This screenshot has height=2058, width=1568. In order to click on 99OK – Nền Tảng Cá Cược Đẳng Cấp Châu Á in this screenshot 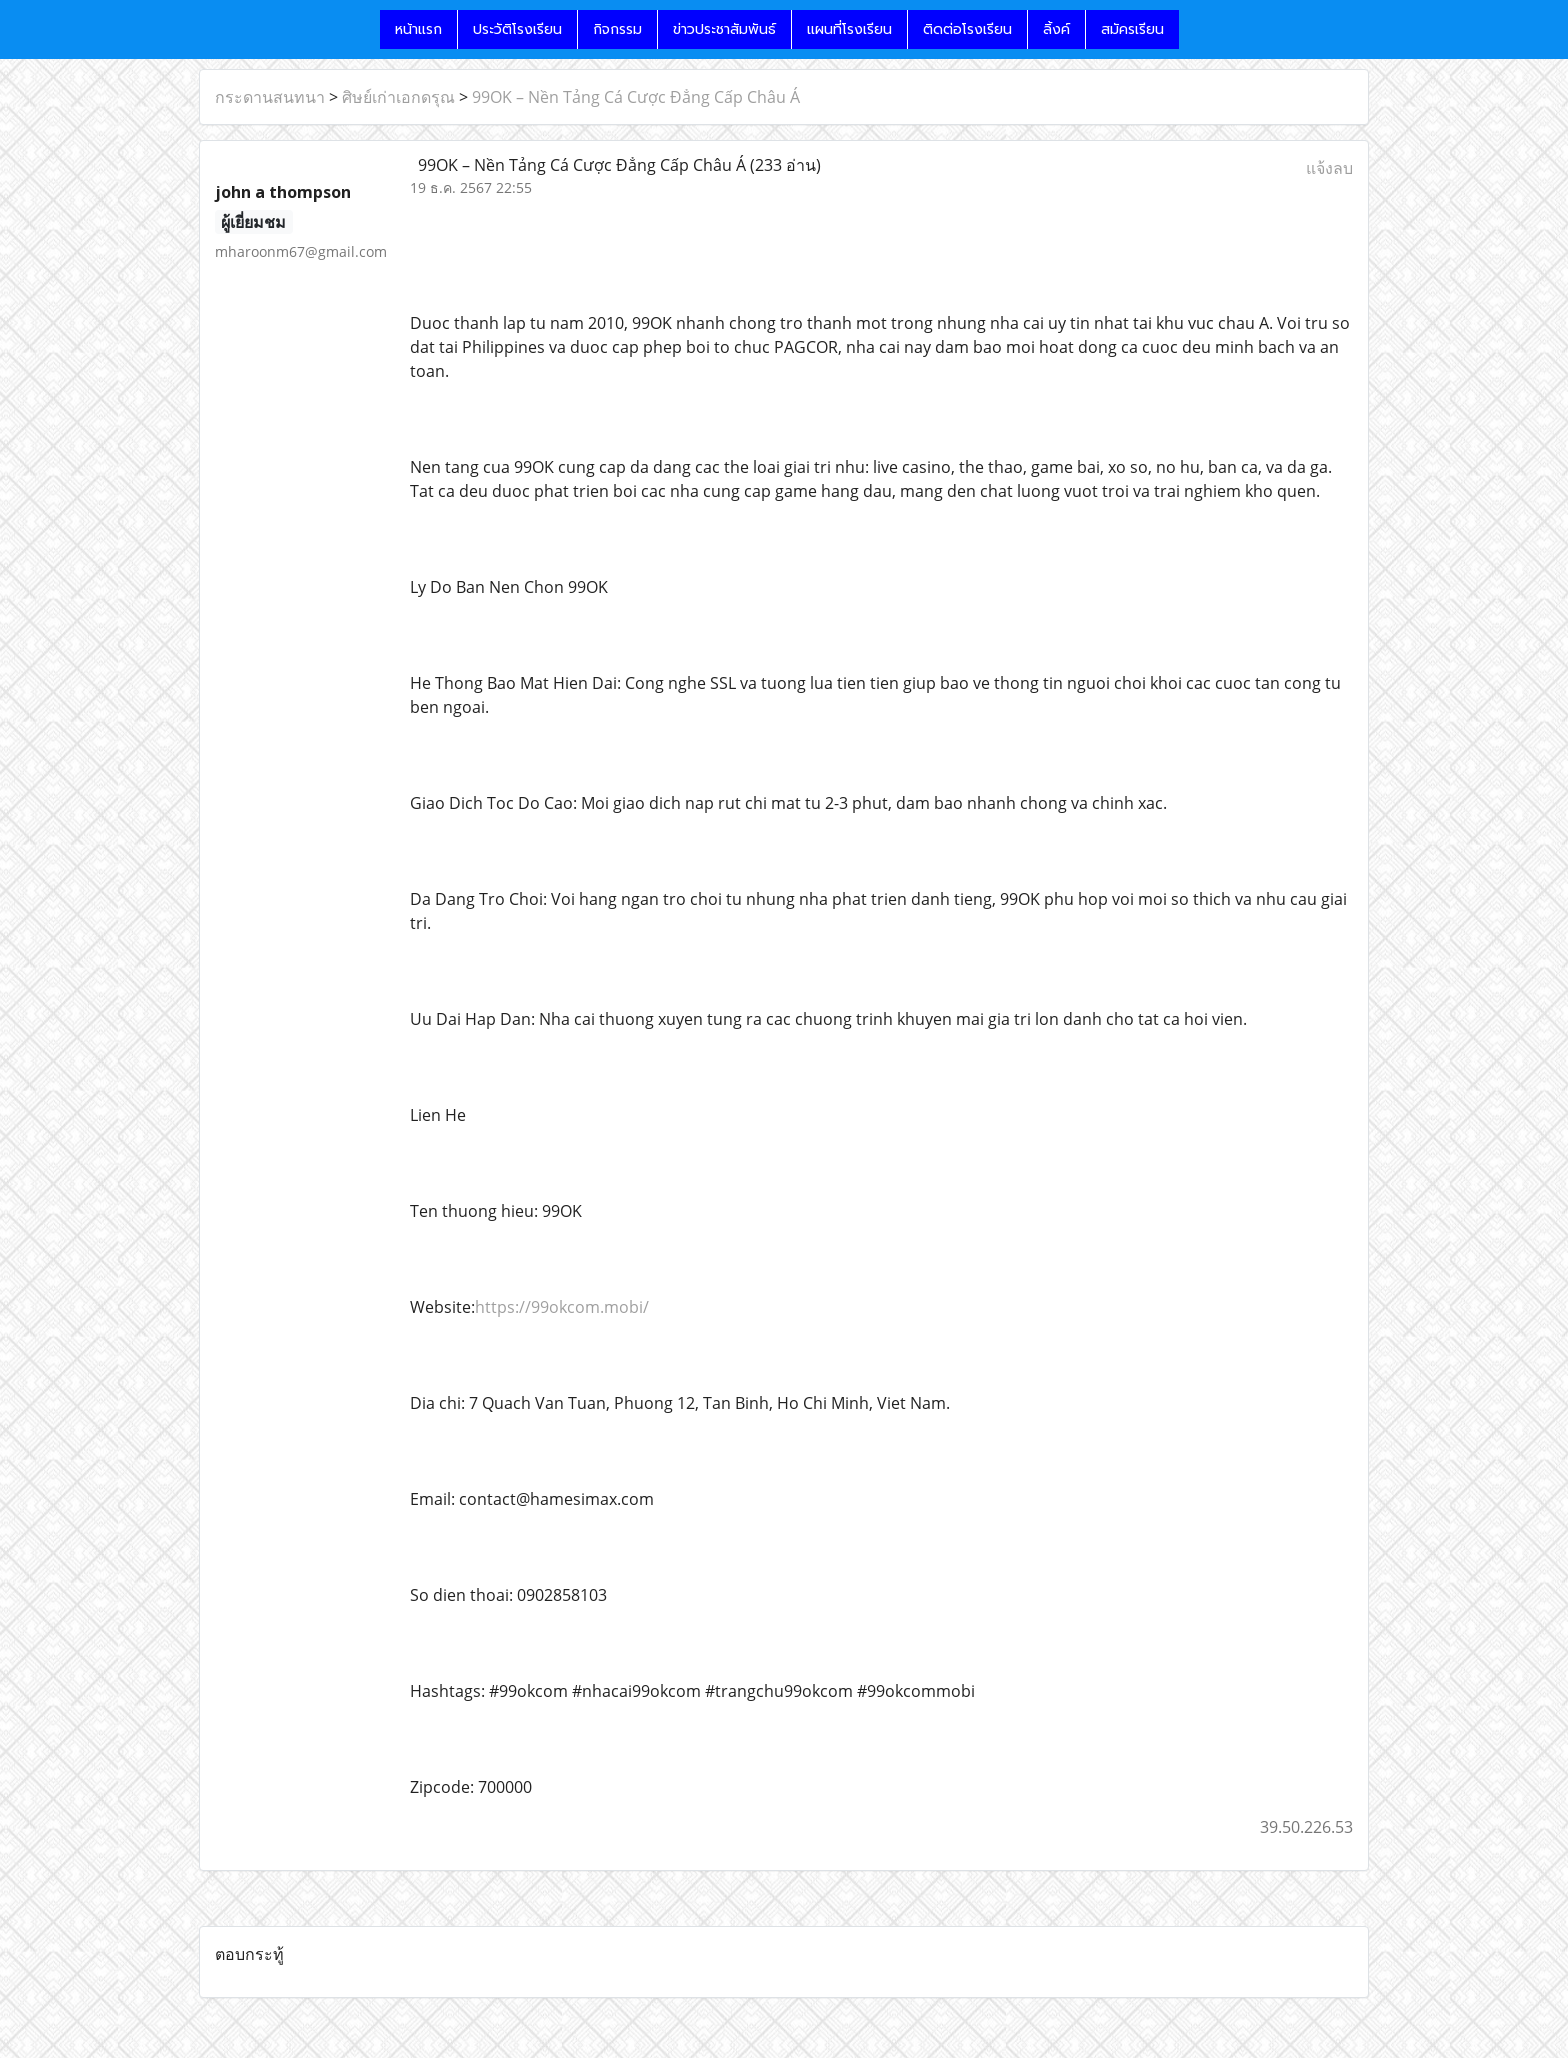, I will do `click(636, 97)`.